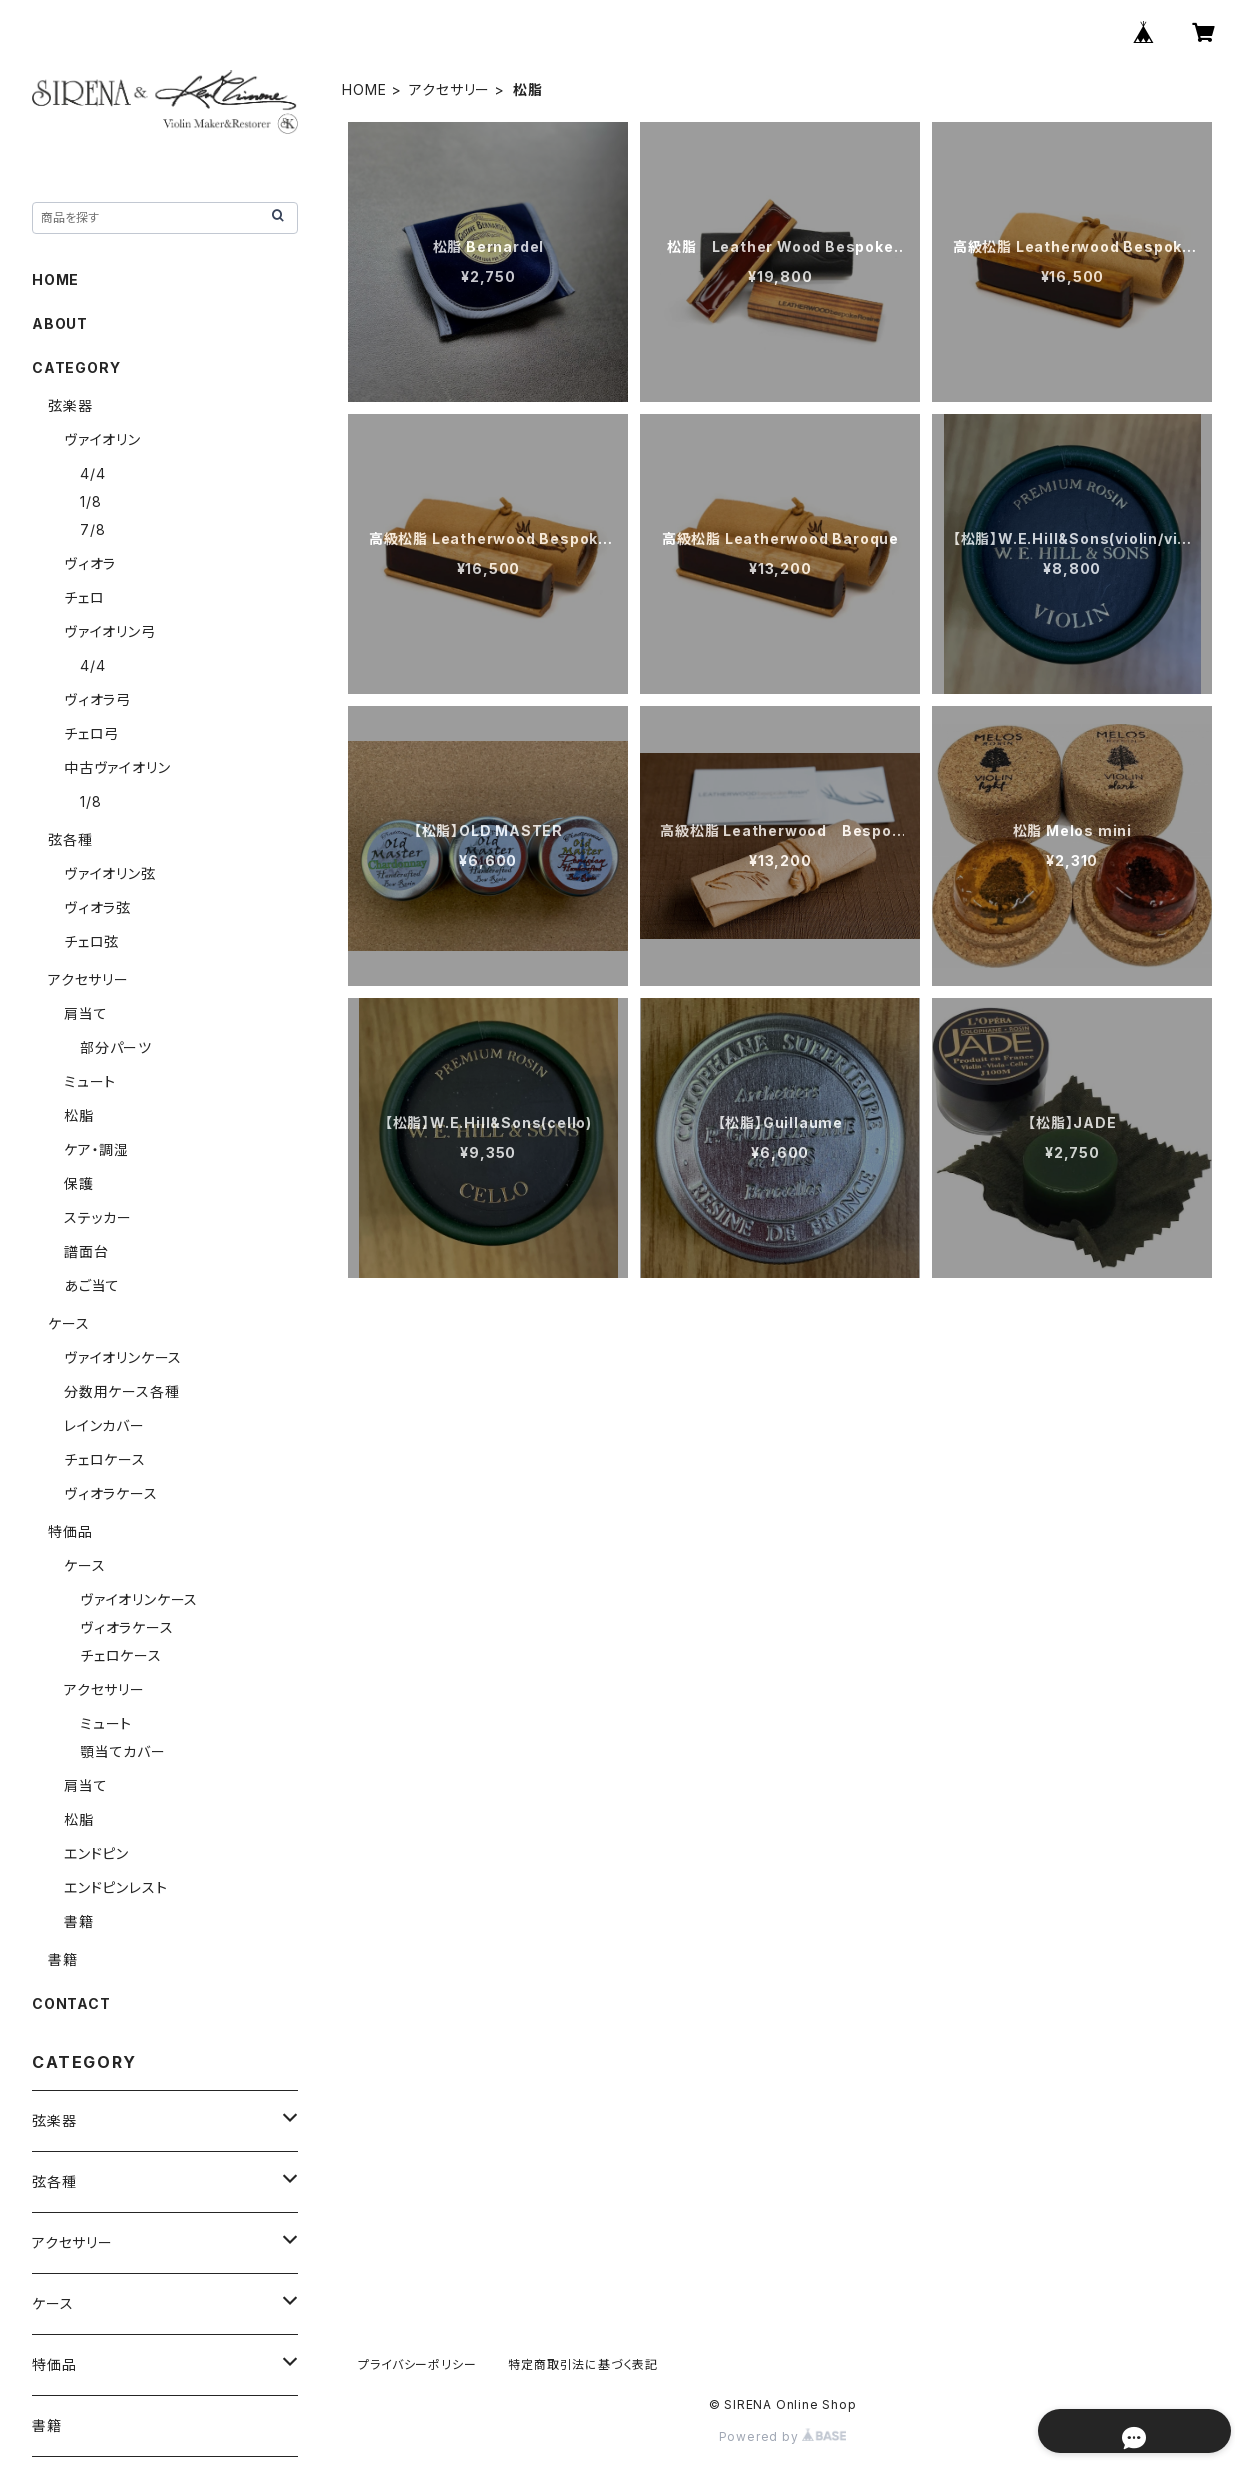 The width and height of the screenshot is (1235, 2473). What do you see at coordinates (92, 473) in the screenshot?
I see `4/4` at bounding box center [92, 473].